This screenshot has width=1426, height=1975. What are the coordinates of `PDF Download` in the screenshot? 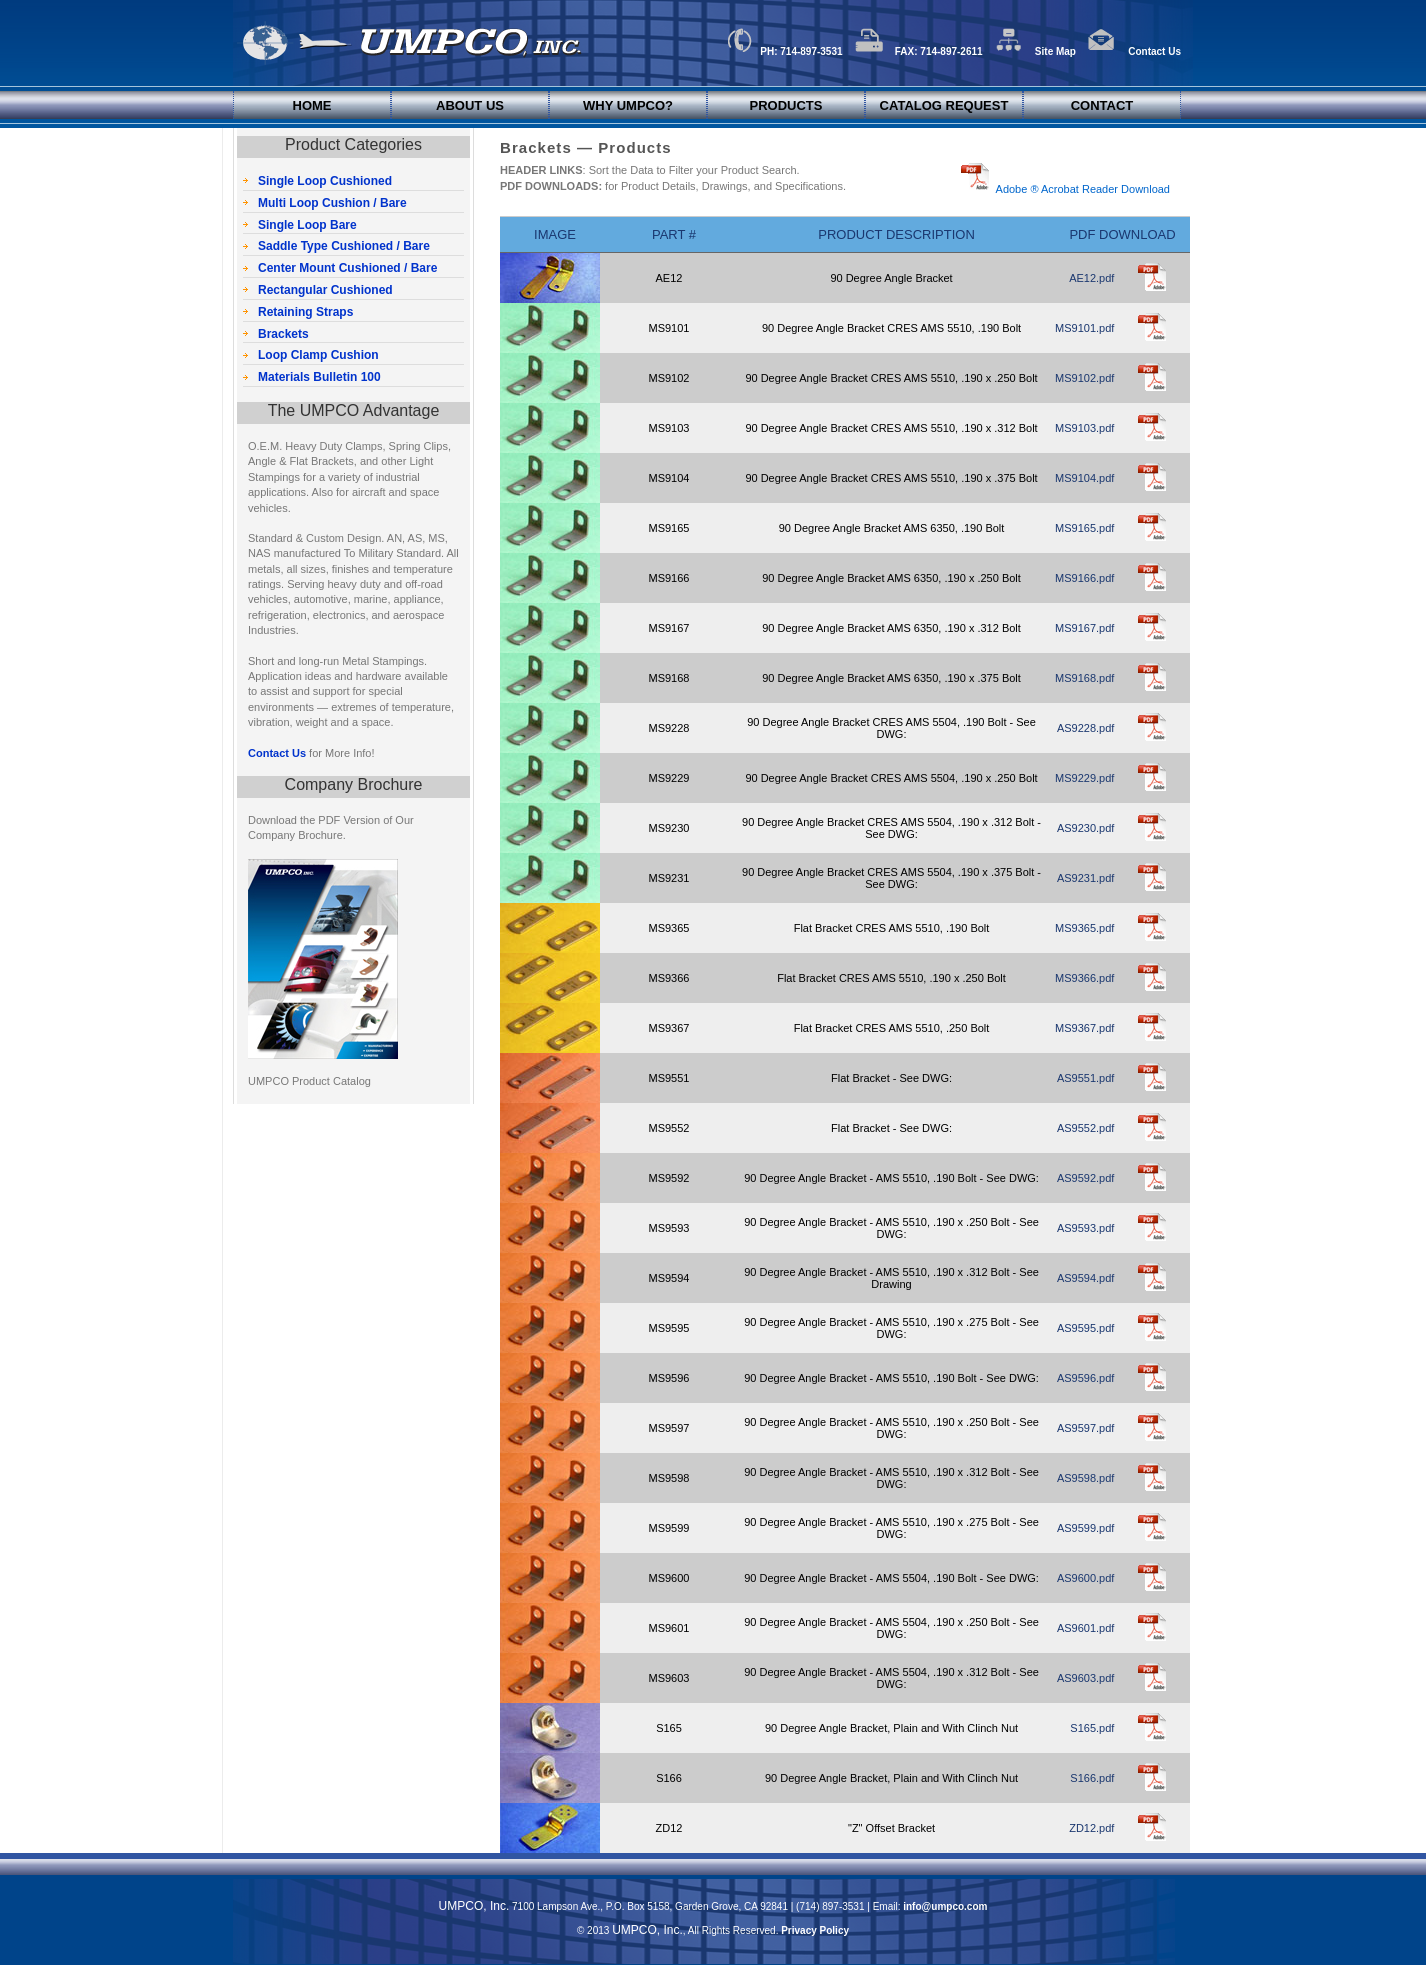 It's located at (1122, 234).